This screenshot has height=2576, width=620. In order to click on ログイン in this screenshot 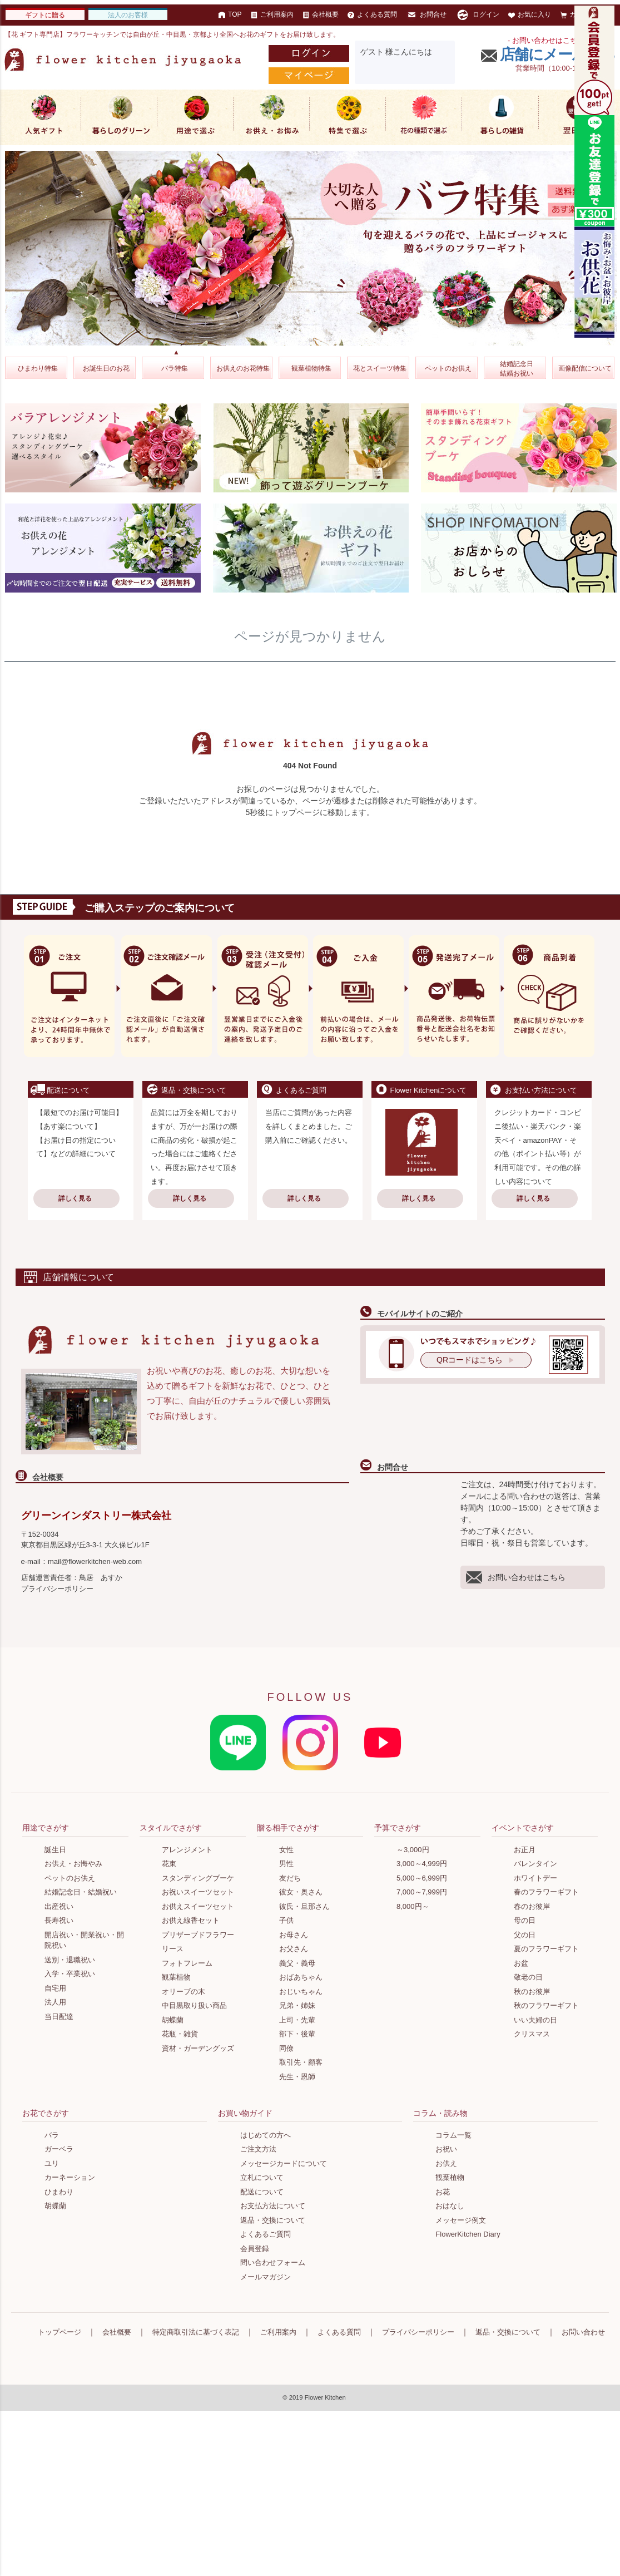, I will do `click(477, 15)`.